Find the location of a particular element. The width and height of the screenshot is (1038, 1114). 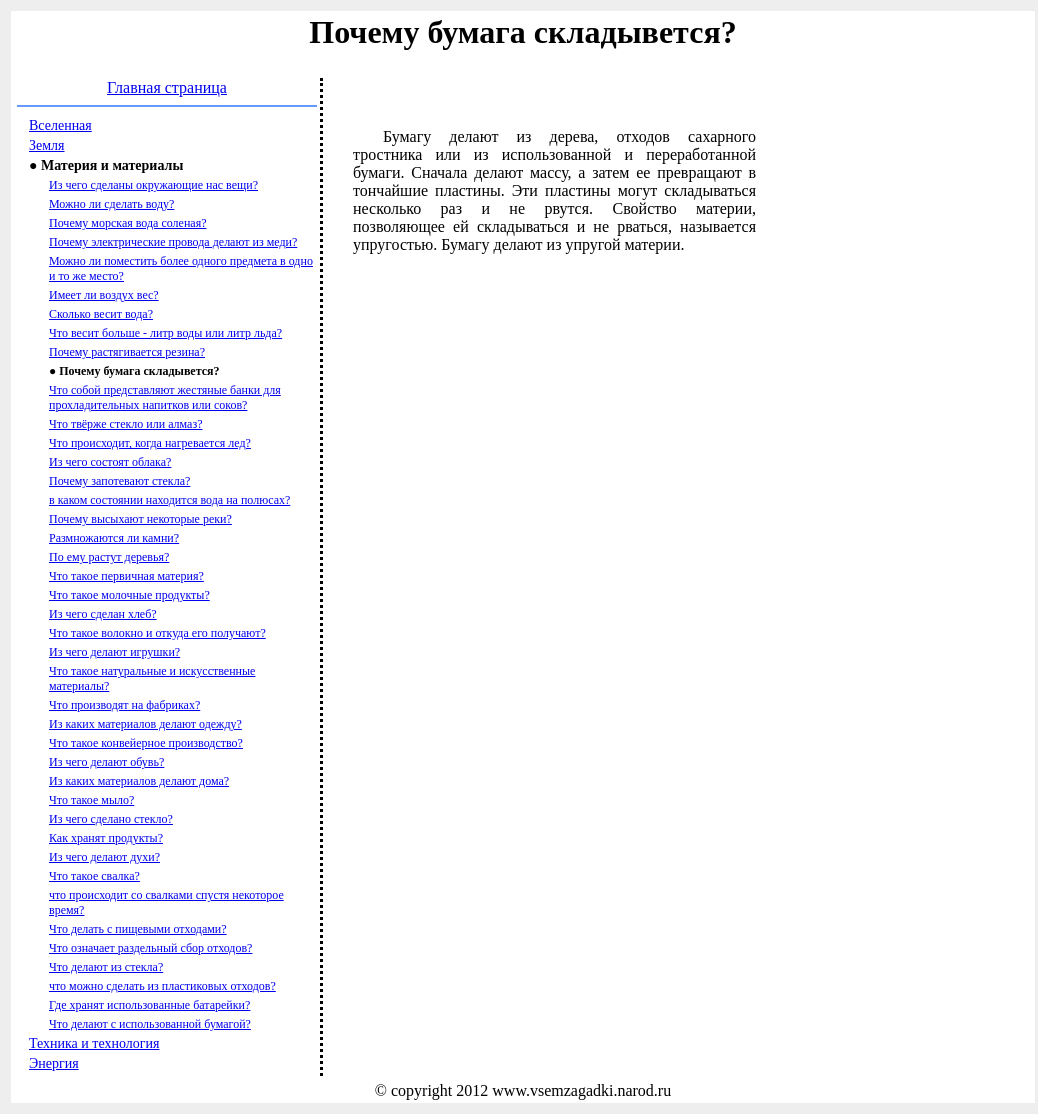

Что делать с пищевыми отходами? is located at coordinates (138, 929).